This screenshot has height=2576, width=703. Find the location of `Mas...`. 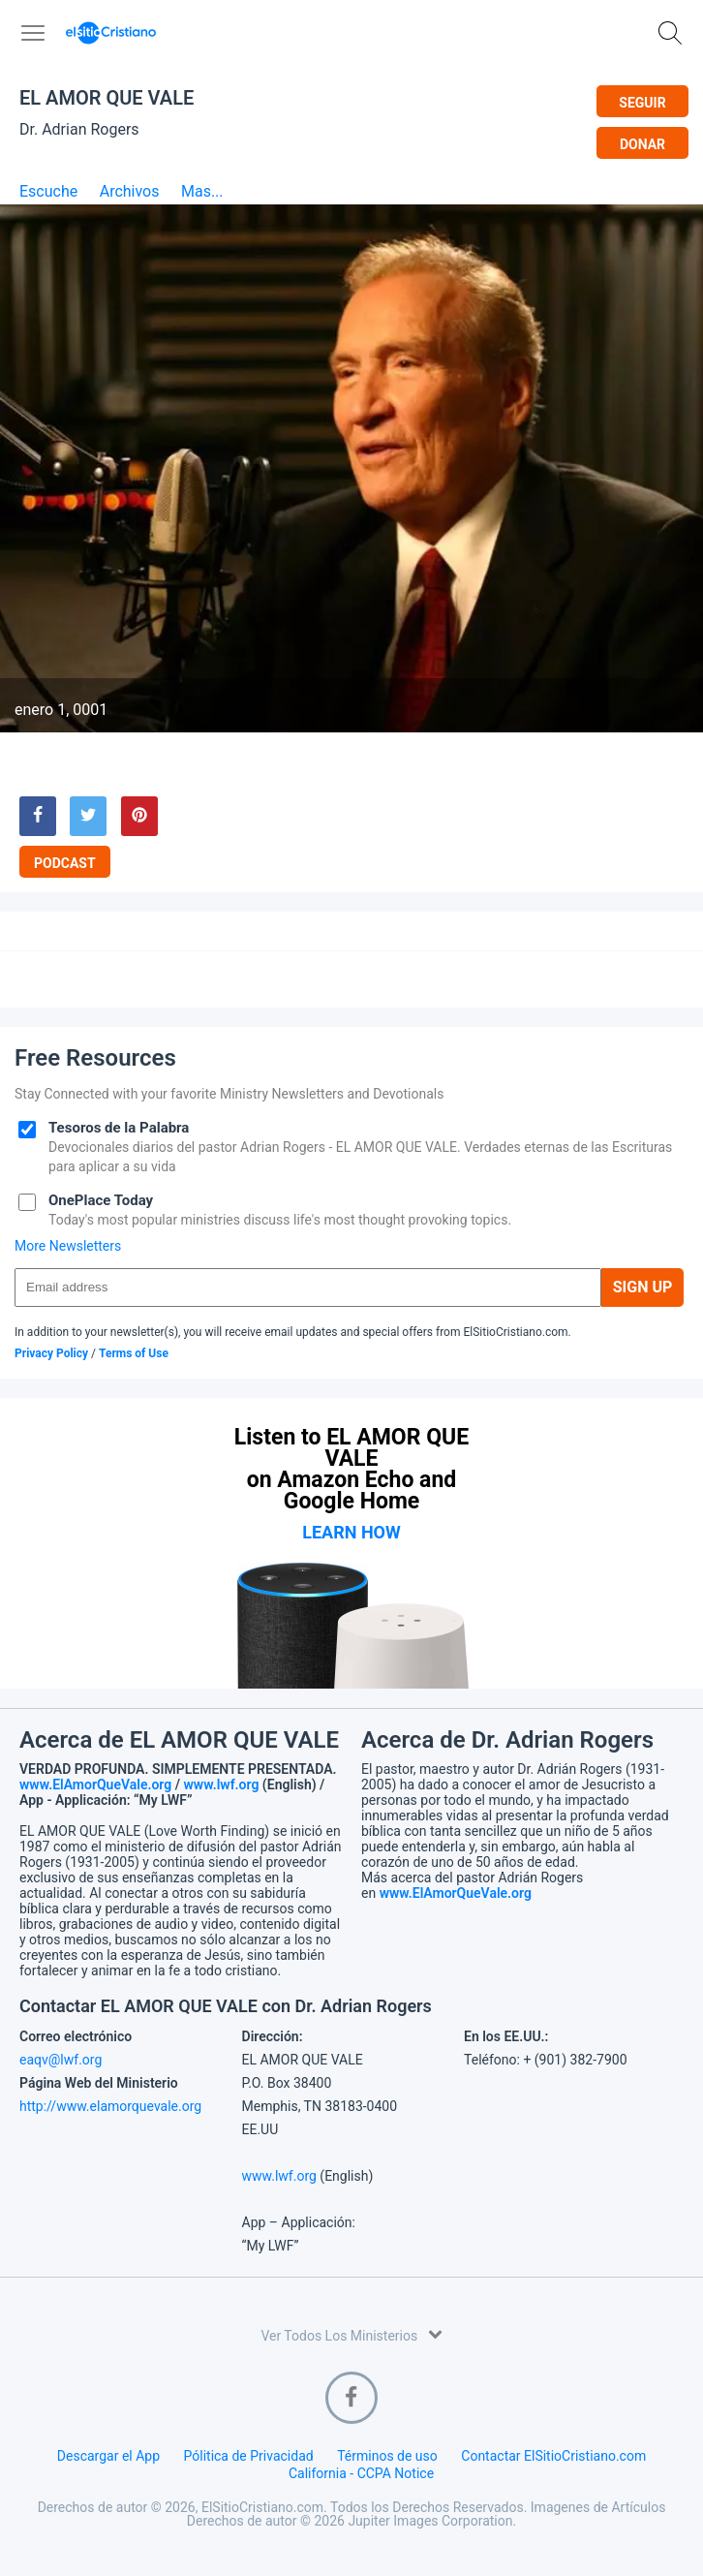

Mas... is located at coordinates (202, 192).